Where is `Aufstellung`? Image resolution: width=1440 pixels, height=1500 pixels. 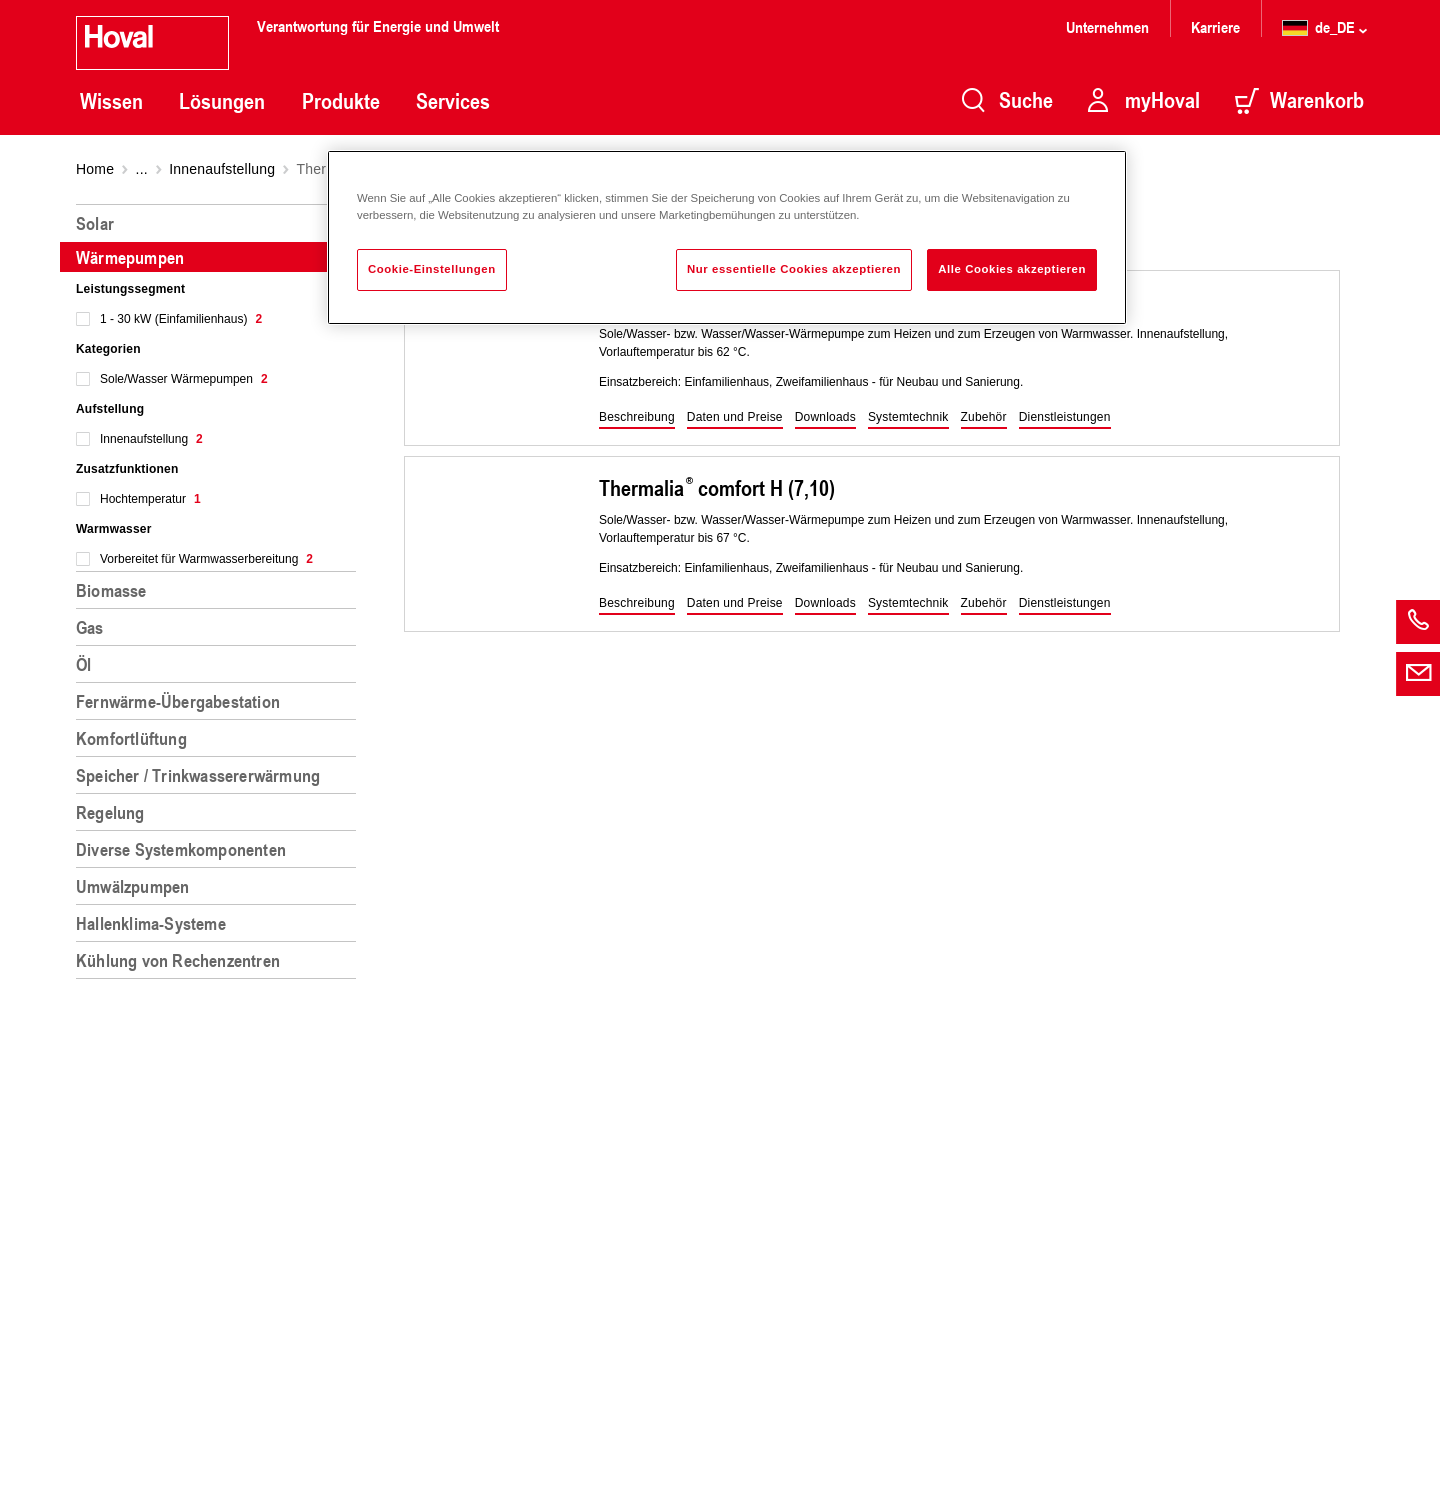
Aufstellung is located at coordinates (110, 409).